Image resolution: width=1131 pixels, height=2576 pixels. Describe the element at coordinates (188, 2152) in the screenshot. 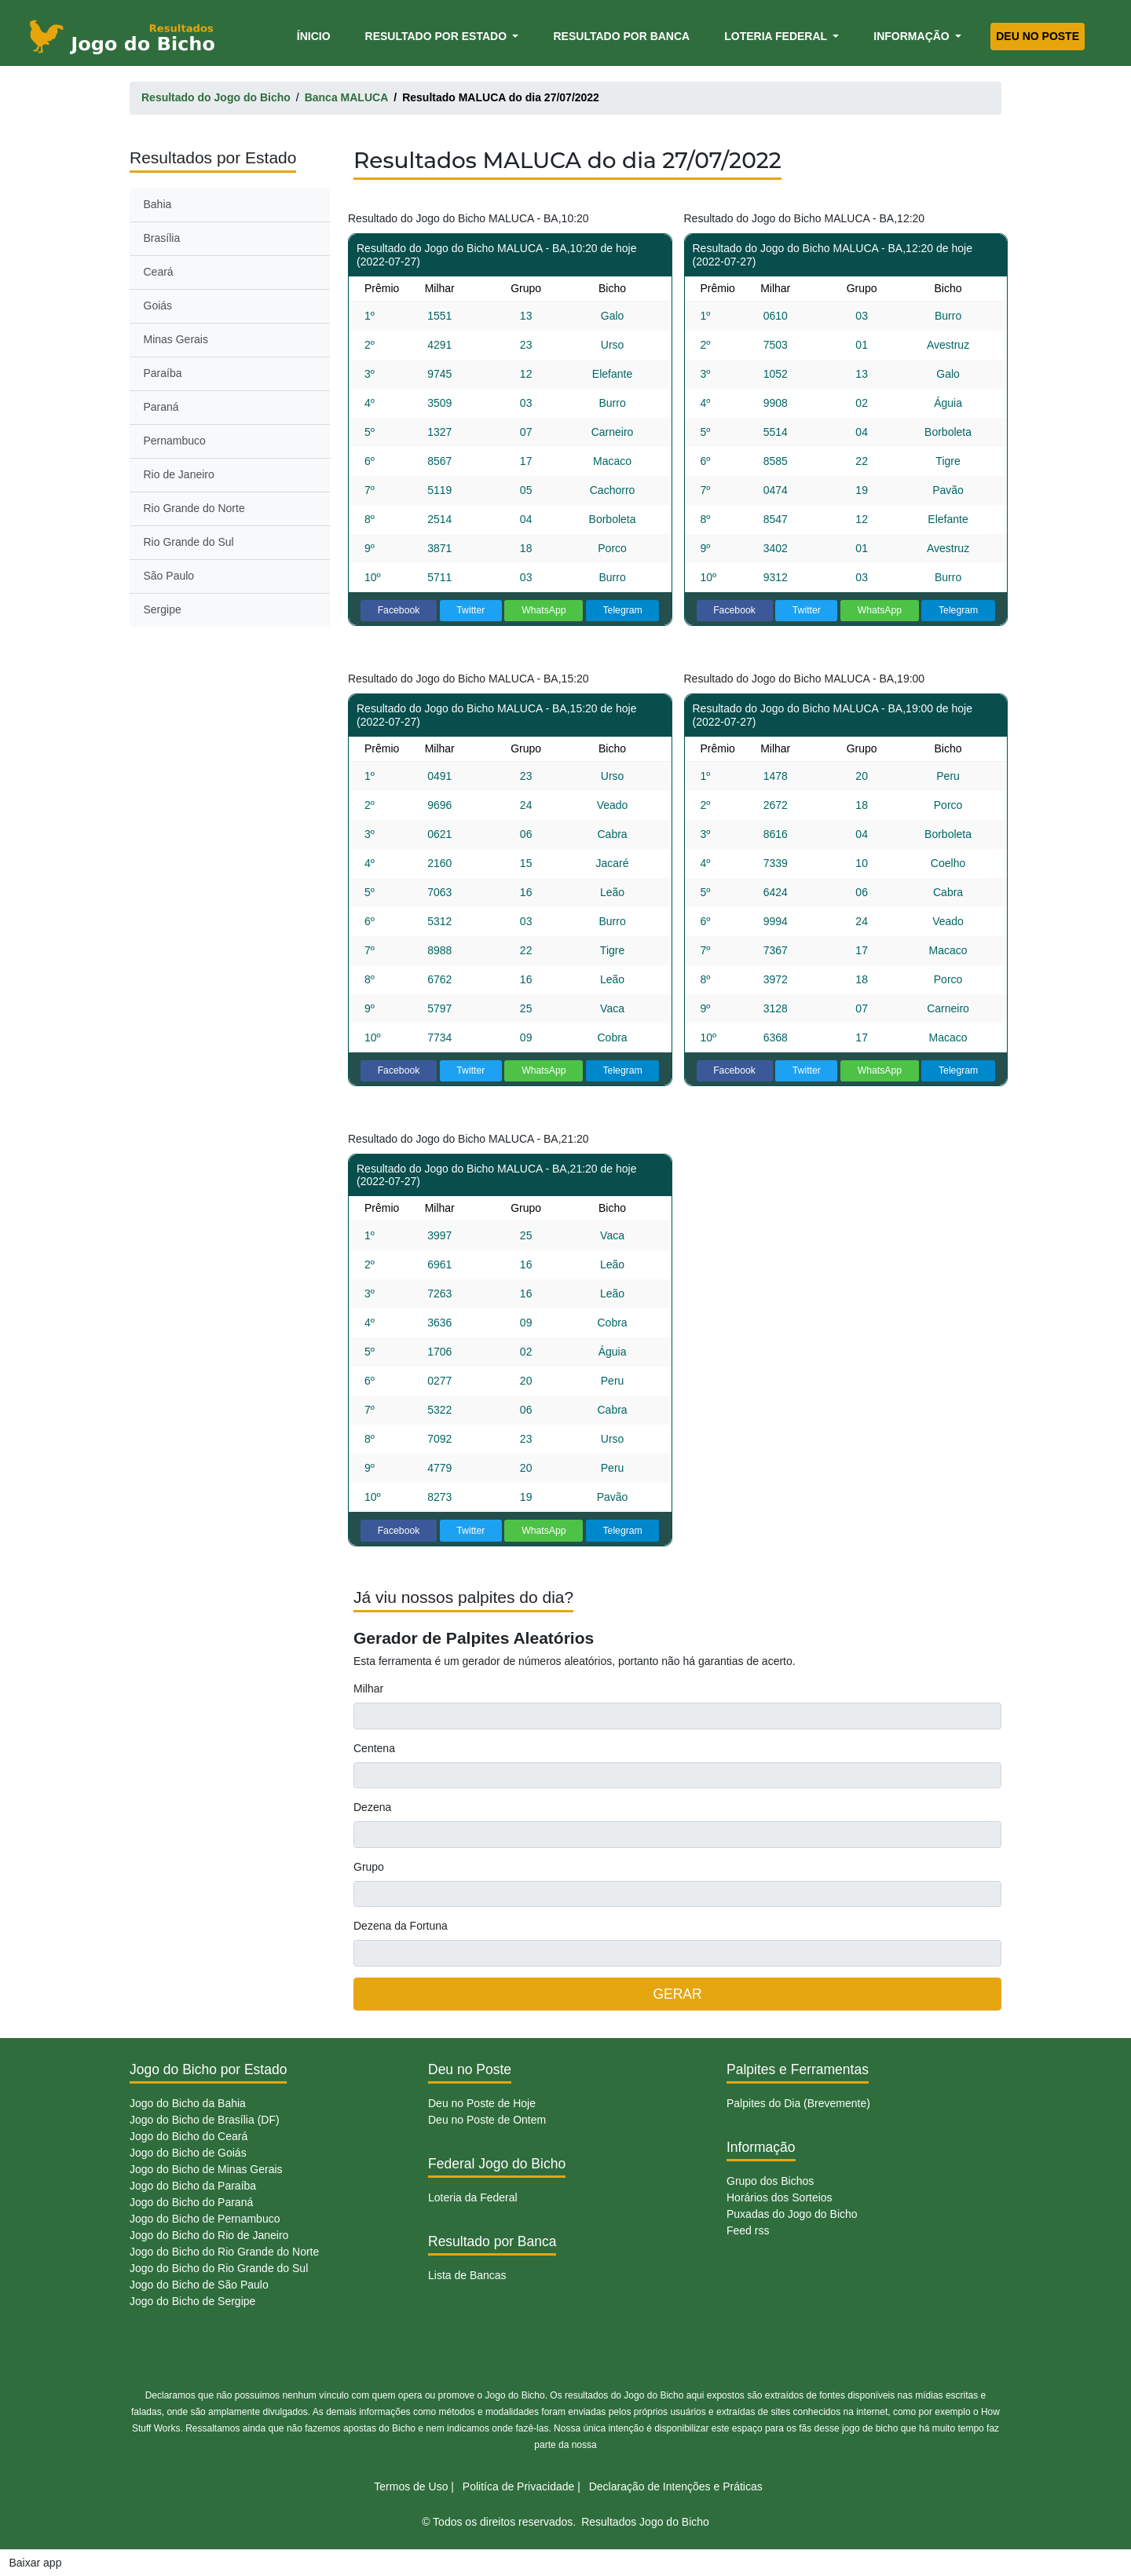

I see `Jogo do Bicho de Goiás` at that location.